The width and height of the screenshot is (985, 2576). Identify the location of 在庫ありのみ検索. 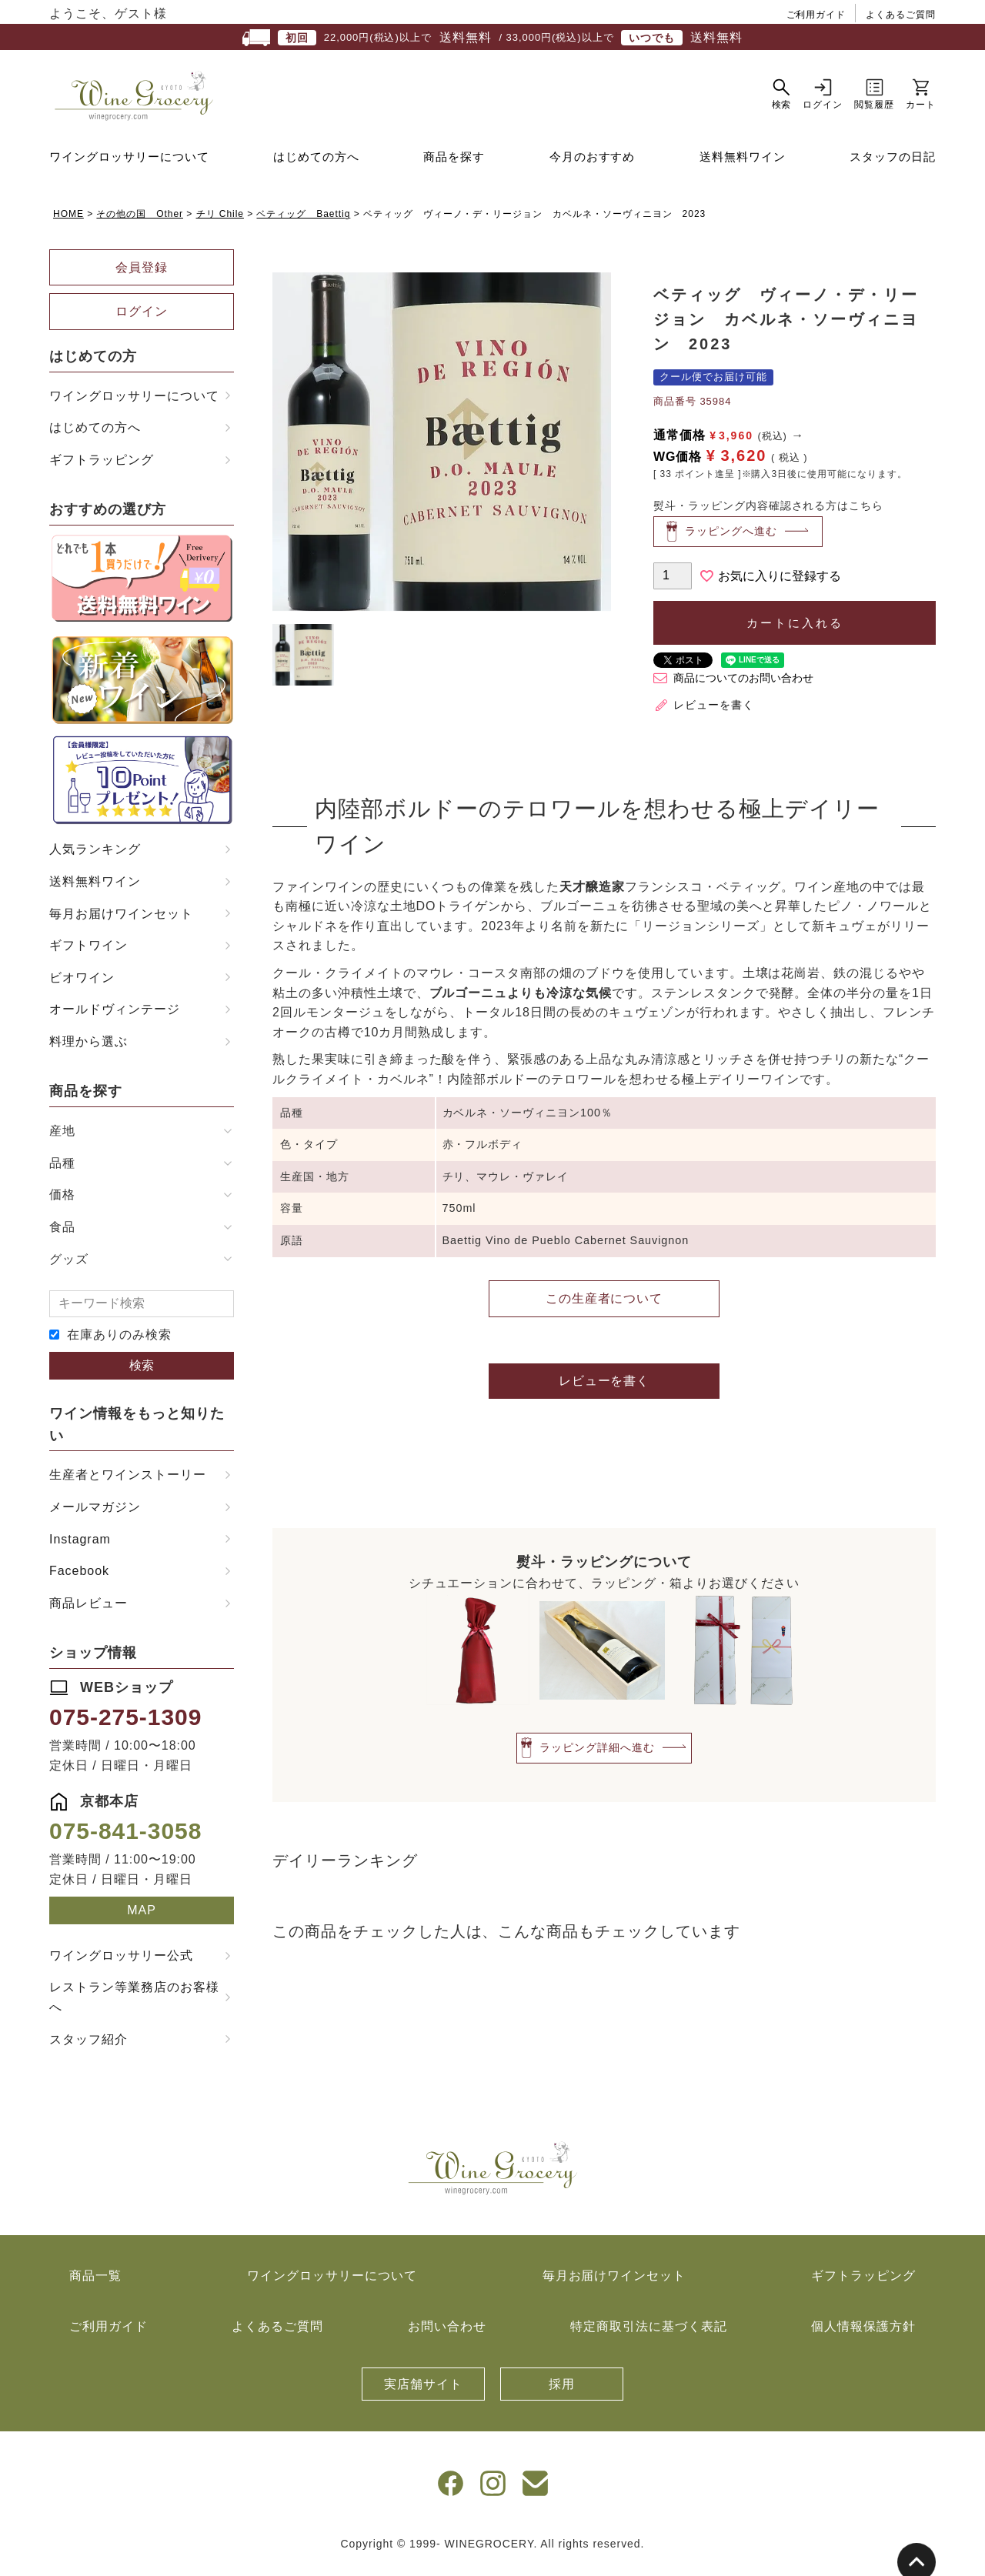
(119, 1342).